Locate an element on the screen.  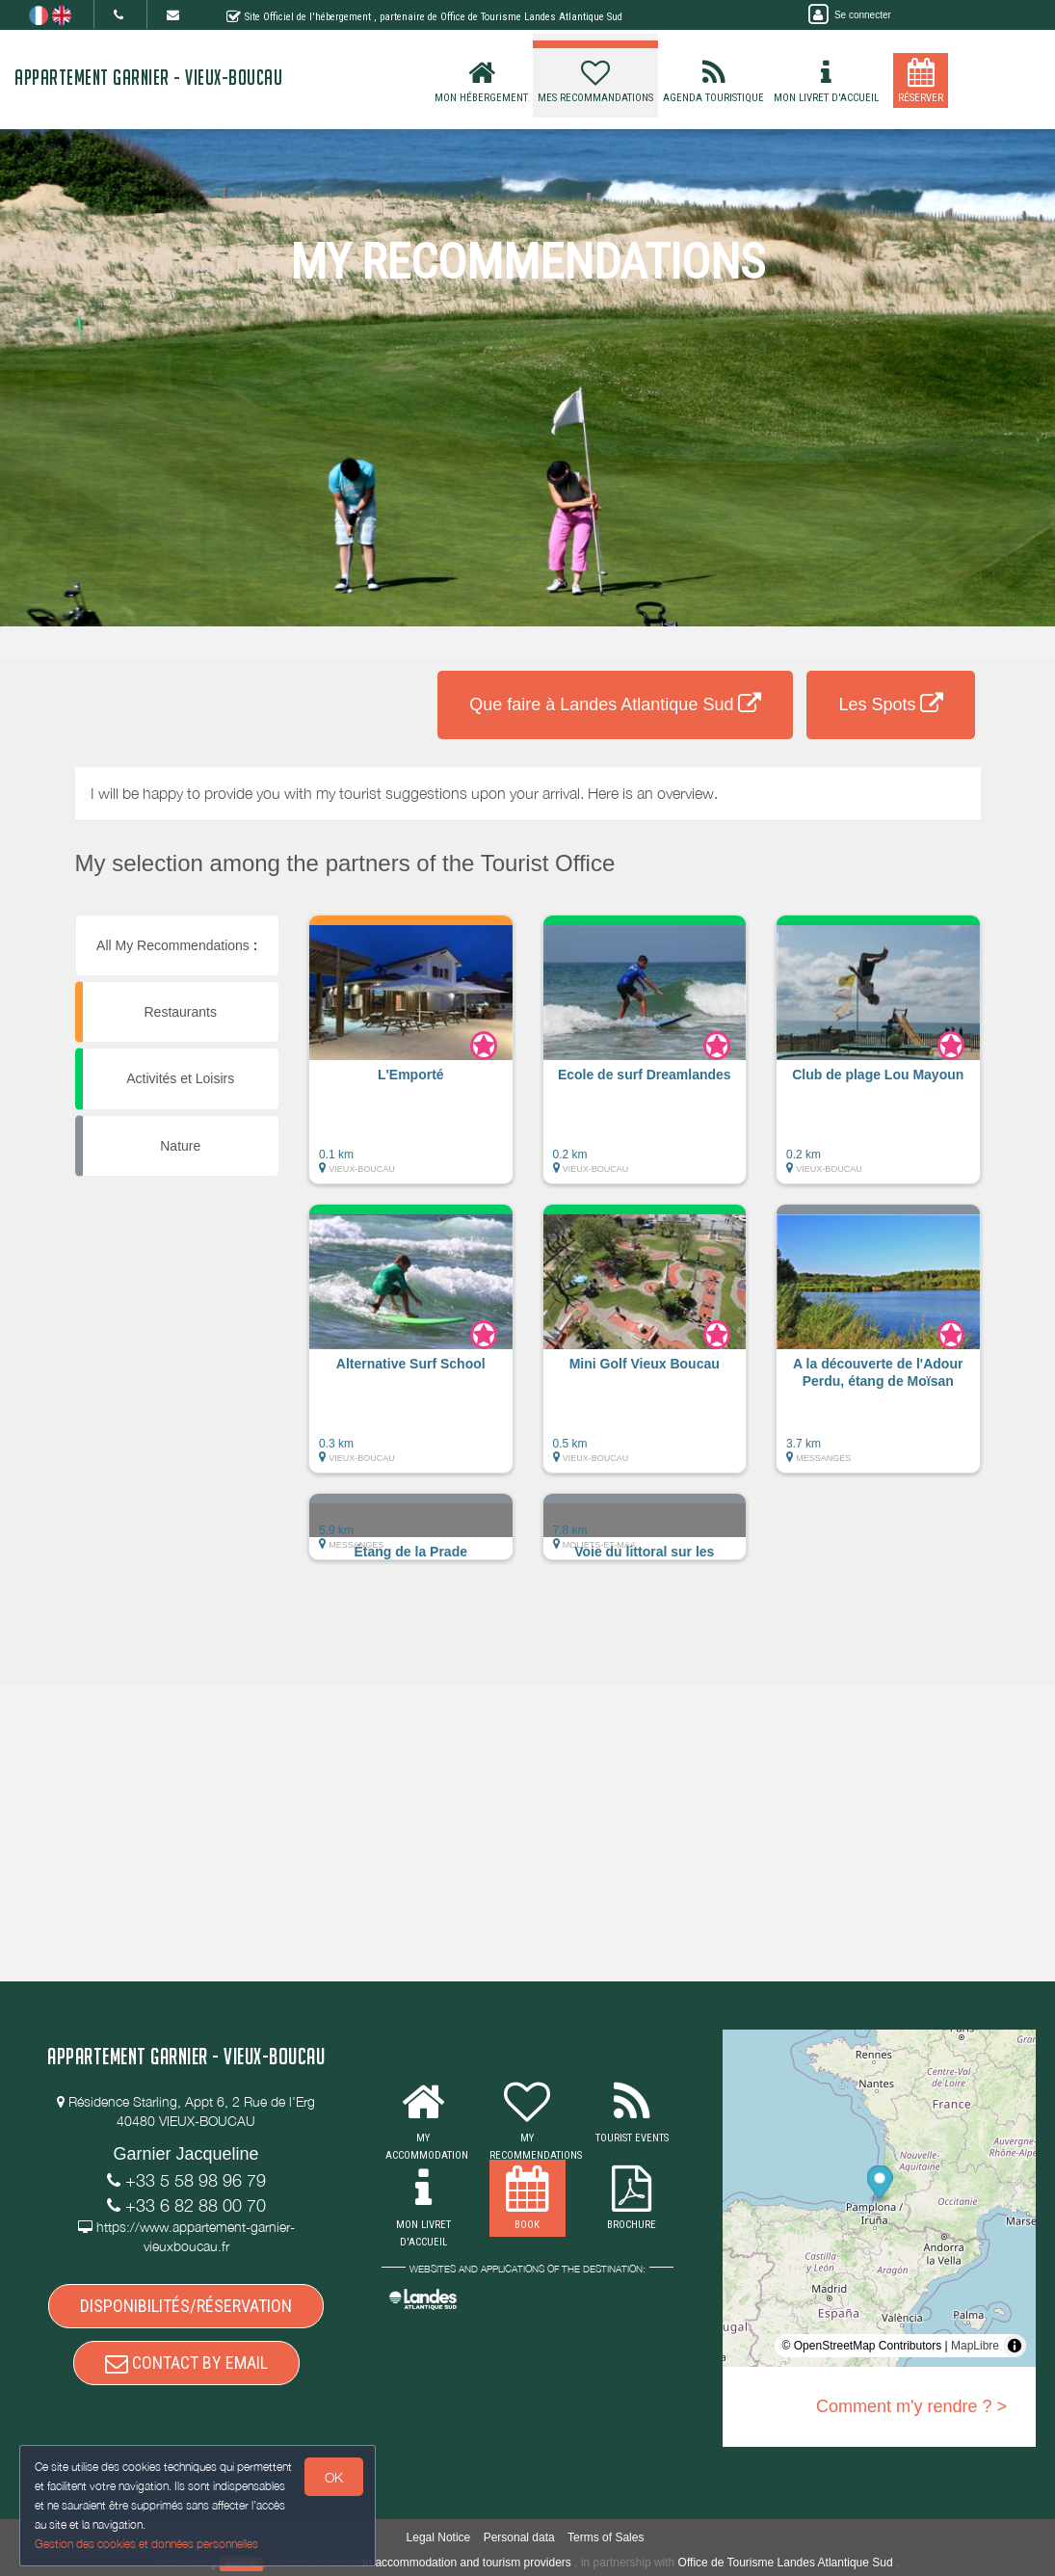
Personal data is located at coordinates (519, 2537).